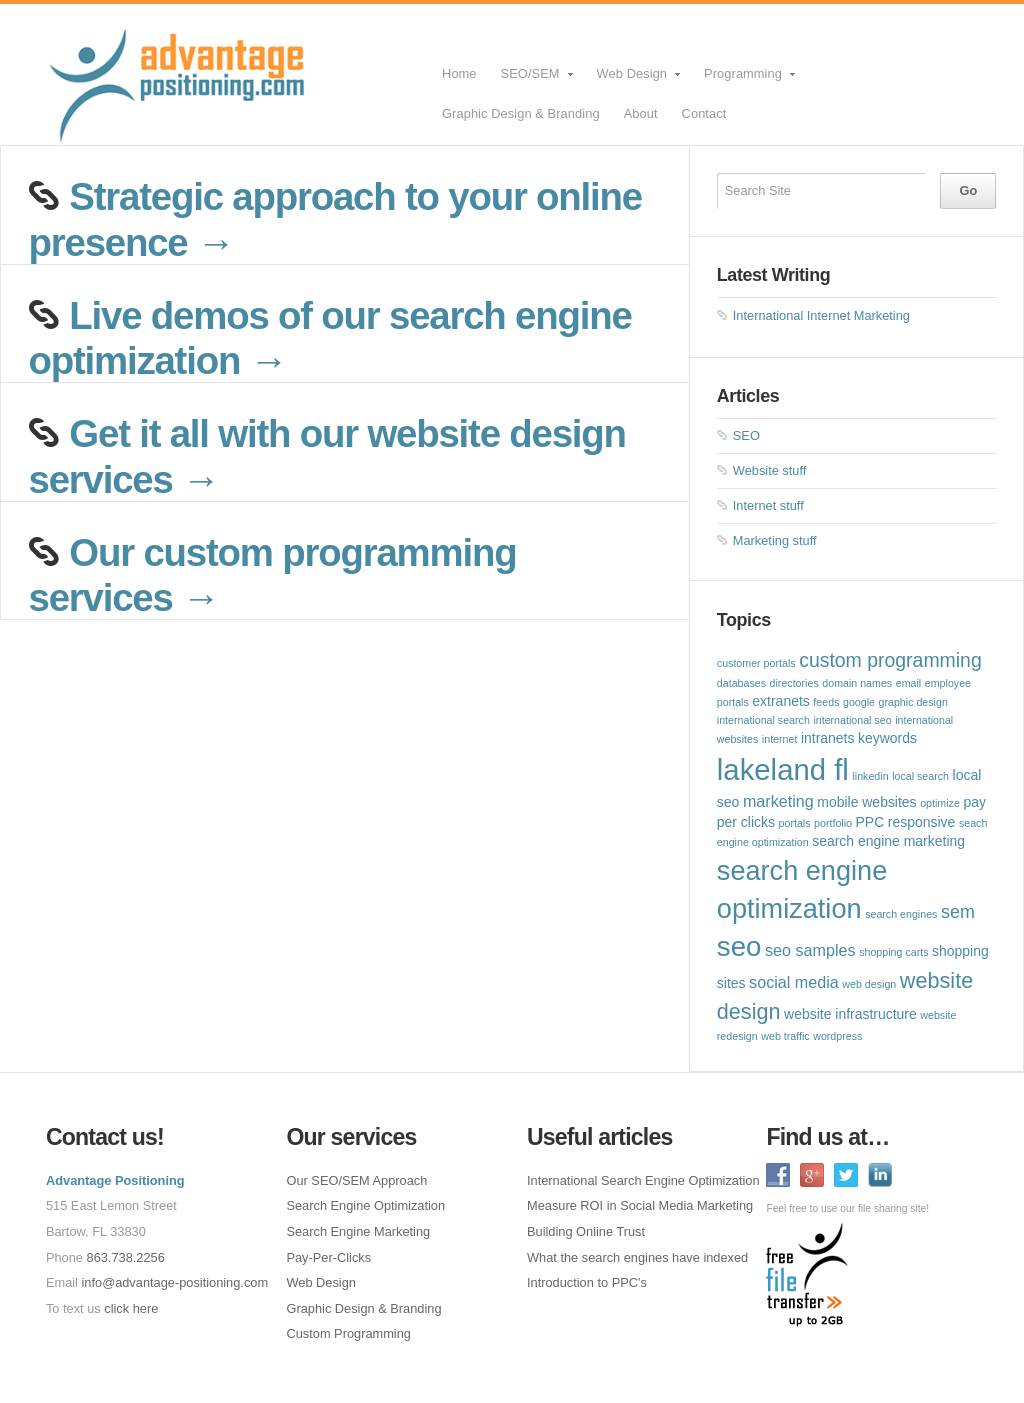 The width and height of the screenshot is (1024, 1403). What do you see at coordinates (780, 739) in the screenshot?
I see `internet [internet (1 item)]` at bounding box center [780, 739].